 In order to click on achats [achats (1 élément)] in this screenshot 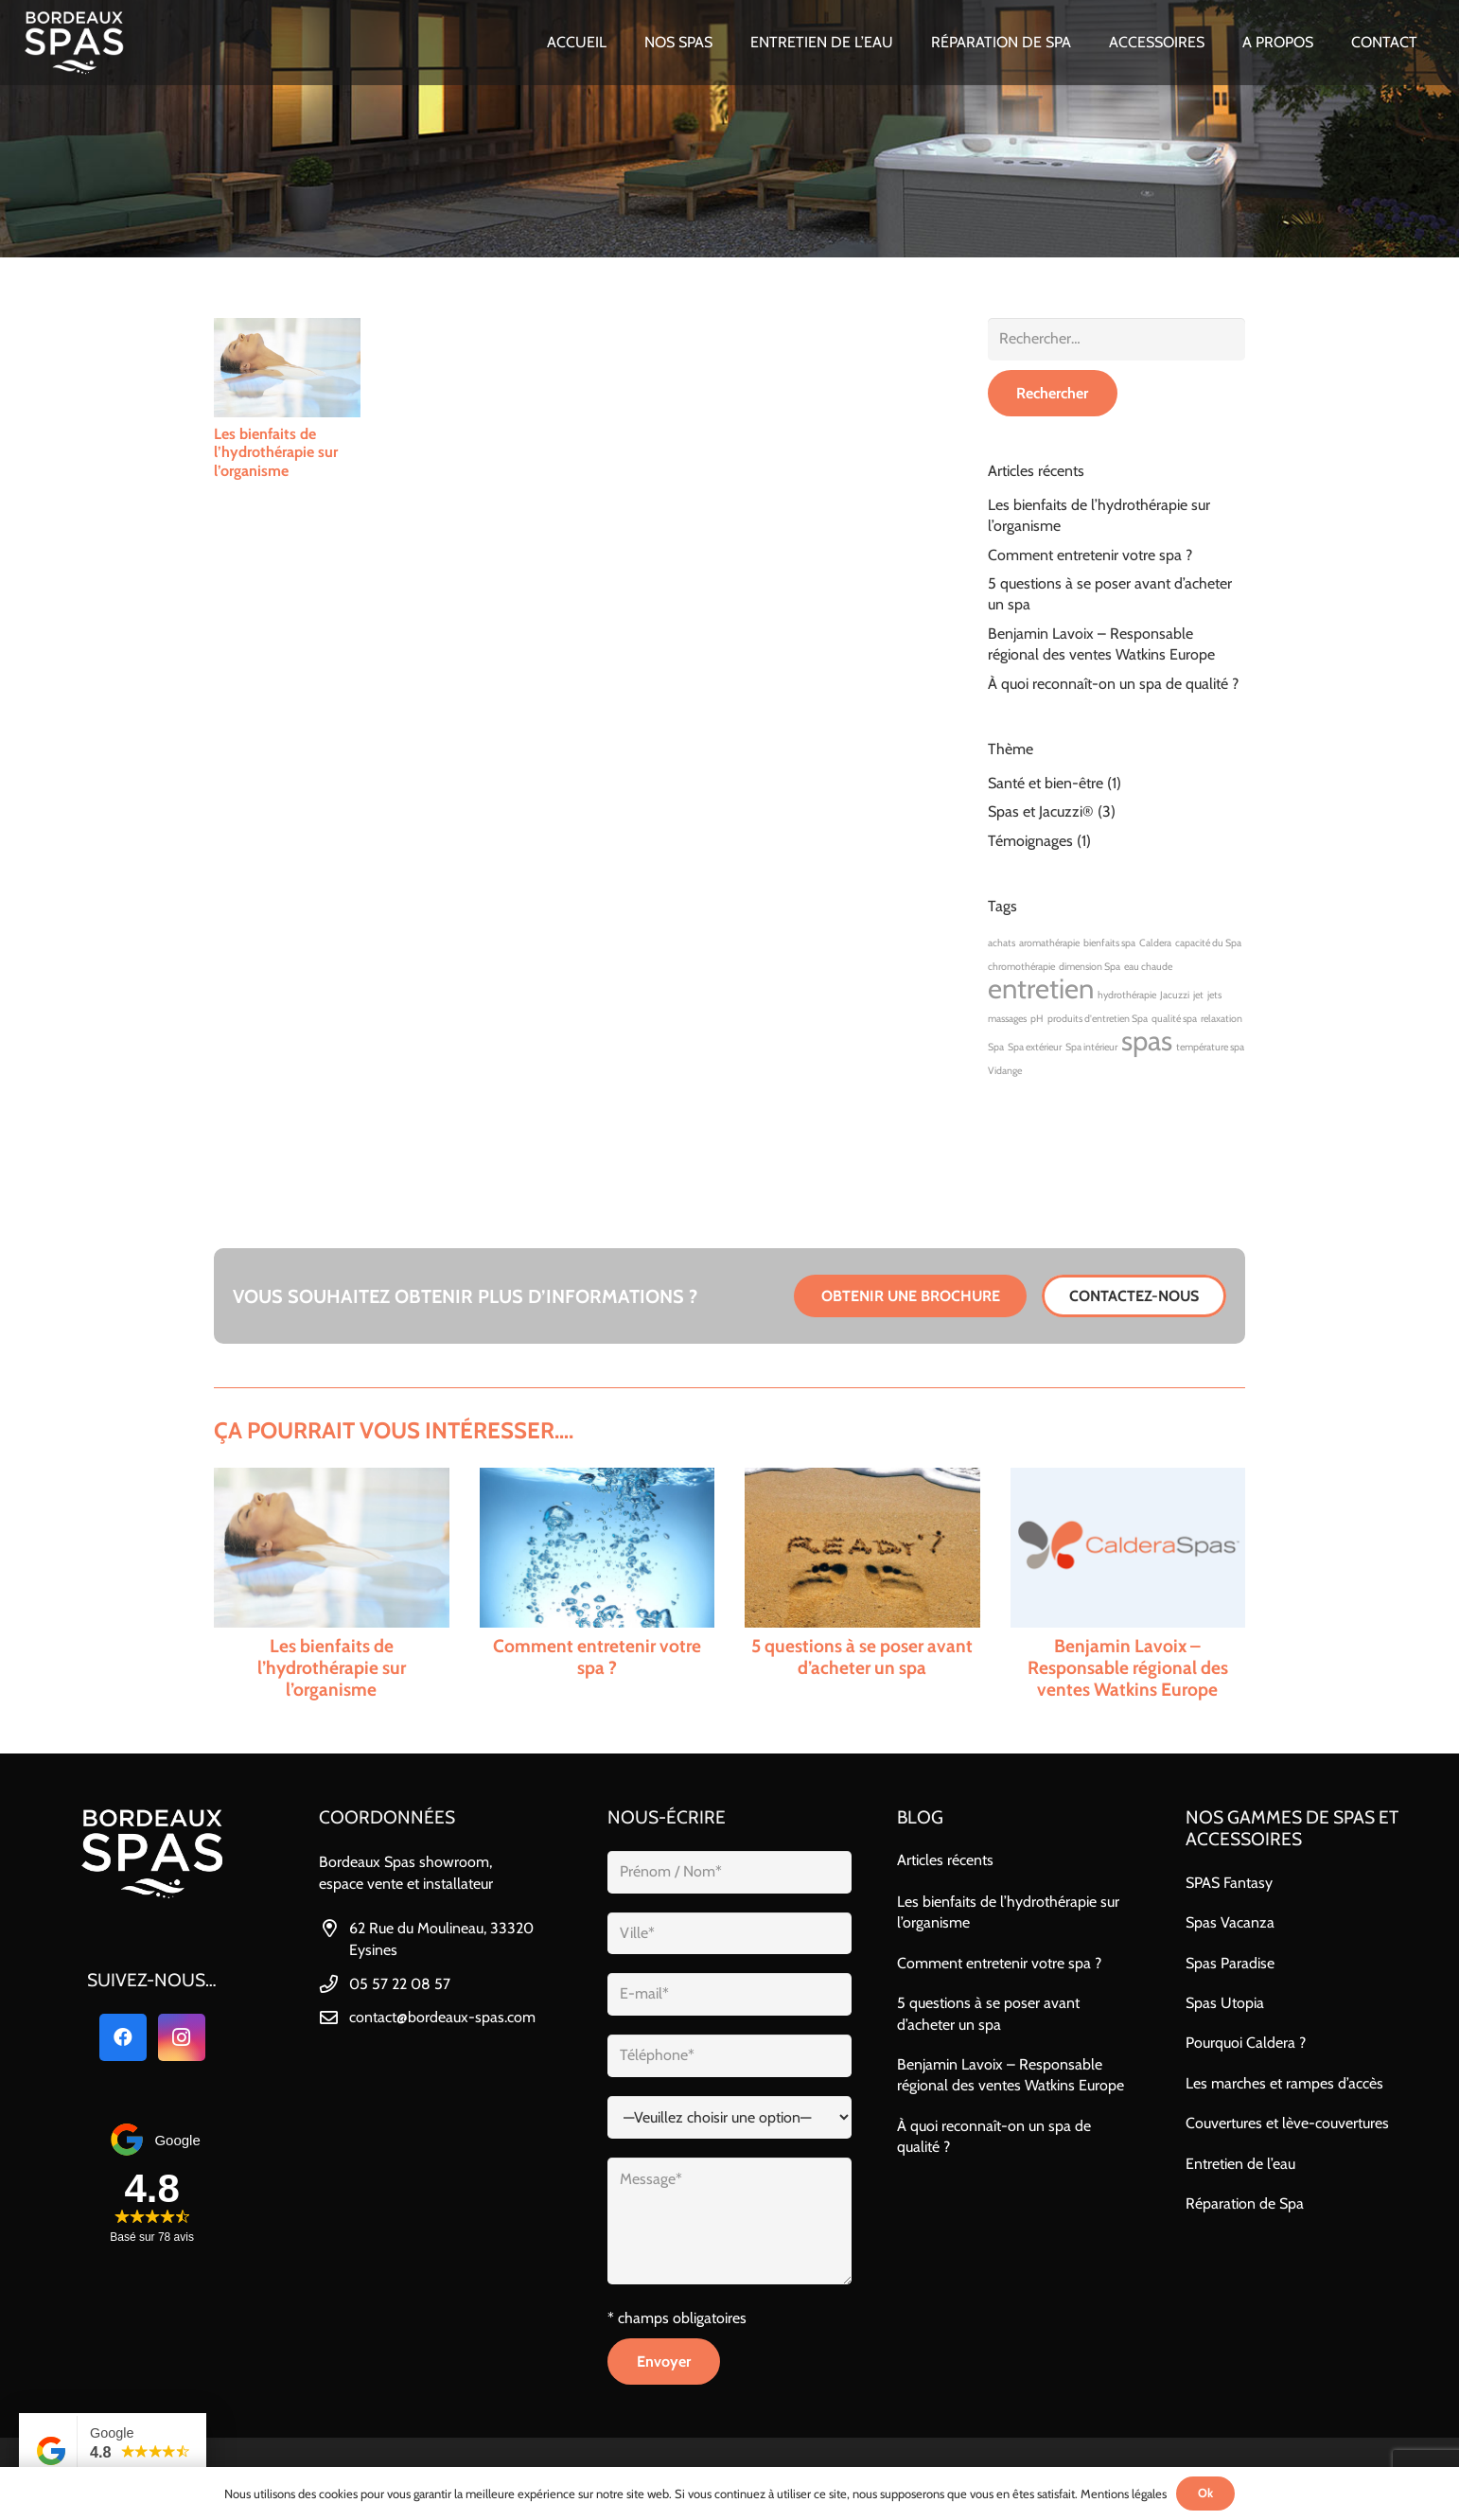, I will do `click(1001, 943)`.